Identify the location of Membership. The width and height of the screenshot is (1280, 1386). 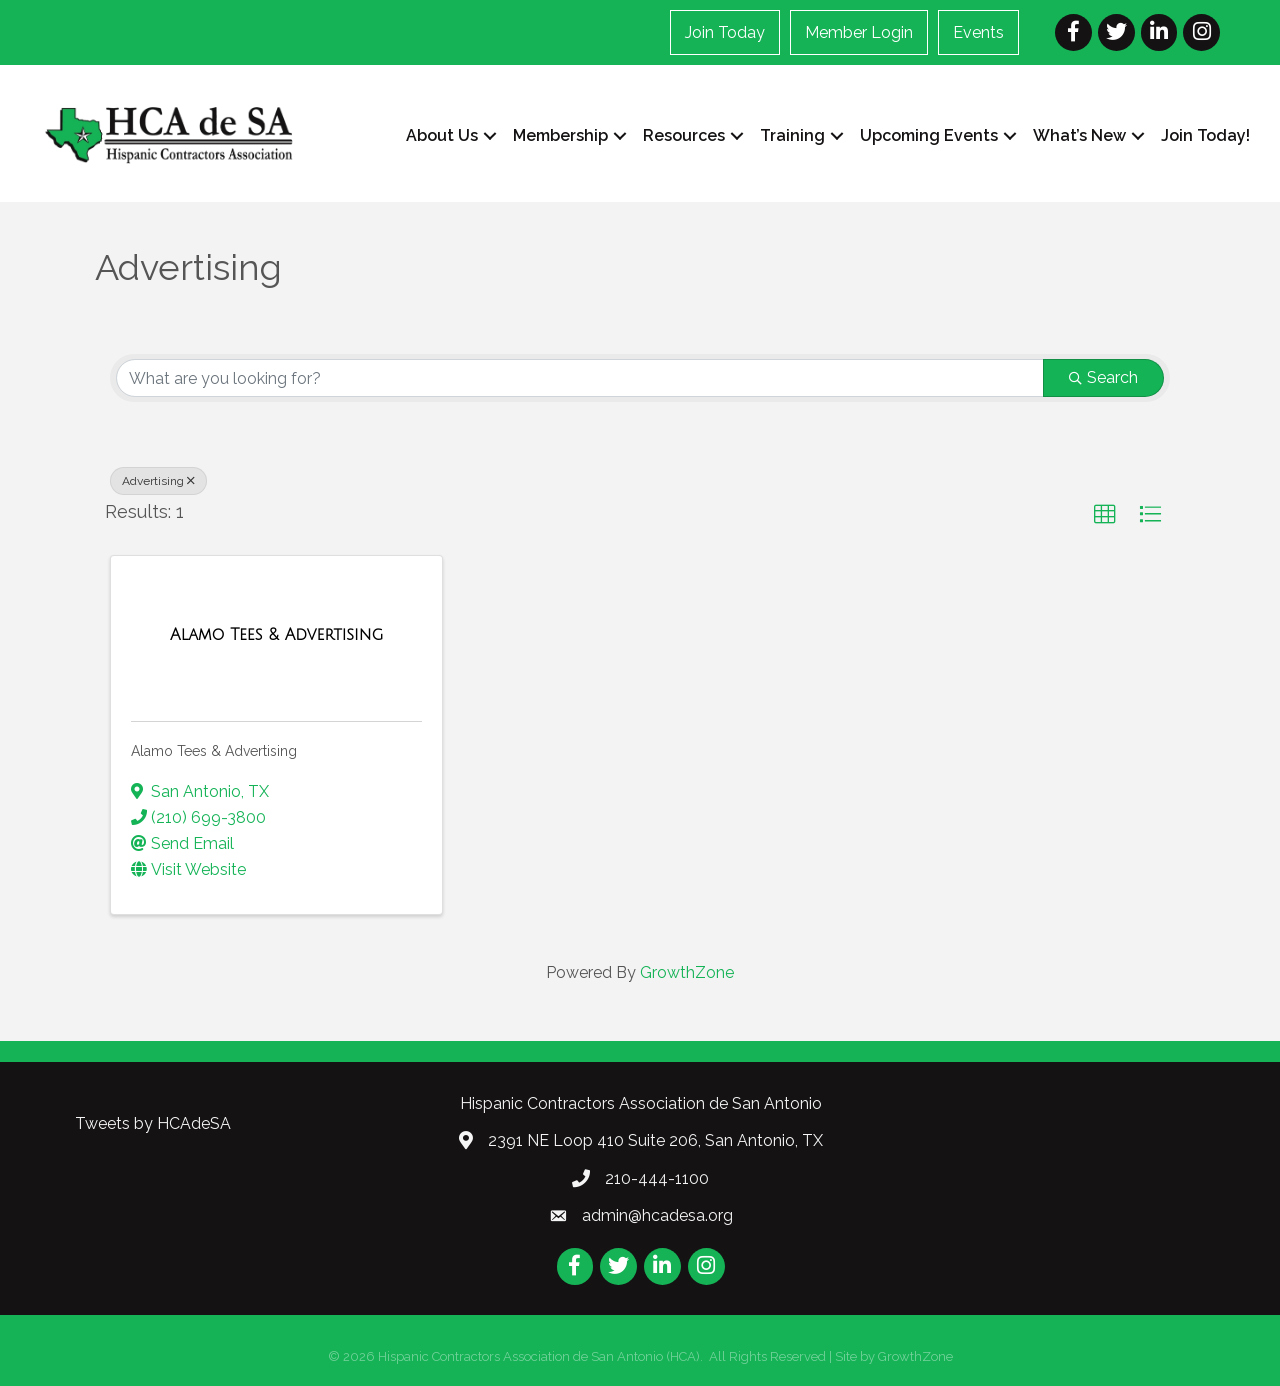
(560, 135).